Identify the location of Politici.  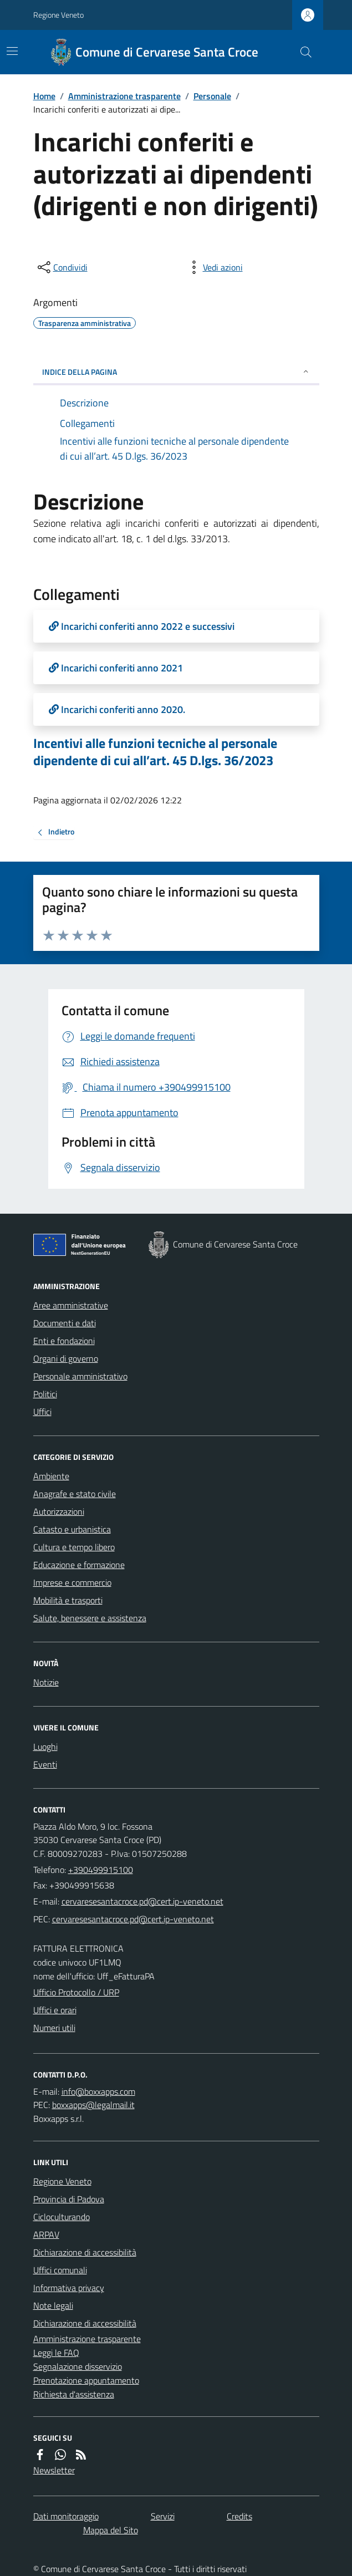
(45, 1394).